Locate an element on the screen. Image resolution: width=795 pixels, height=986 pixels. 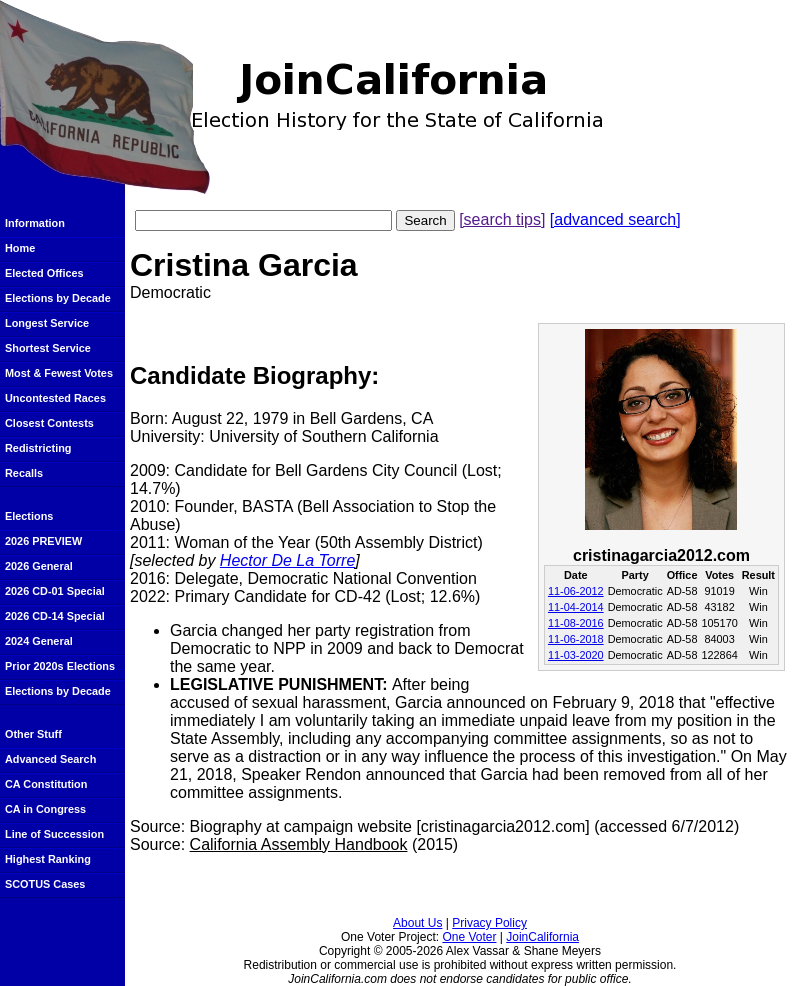
Line of Succession is located at coordinates (54, 834).